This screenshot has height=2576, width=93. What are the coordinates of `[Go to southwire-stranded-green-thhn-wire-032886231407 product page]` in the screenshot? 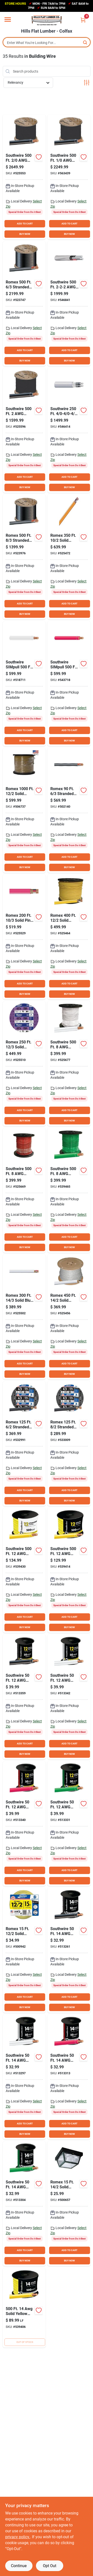 It's located at (69, 1190).